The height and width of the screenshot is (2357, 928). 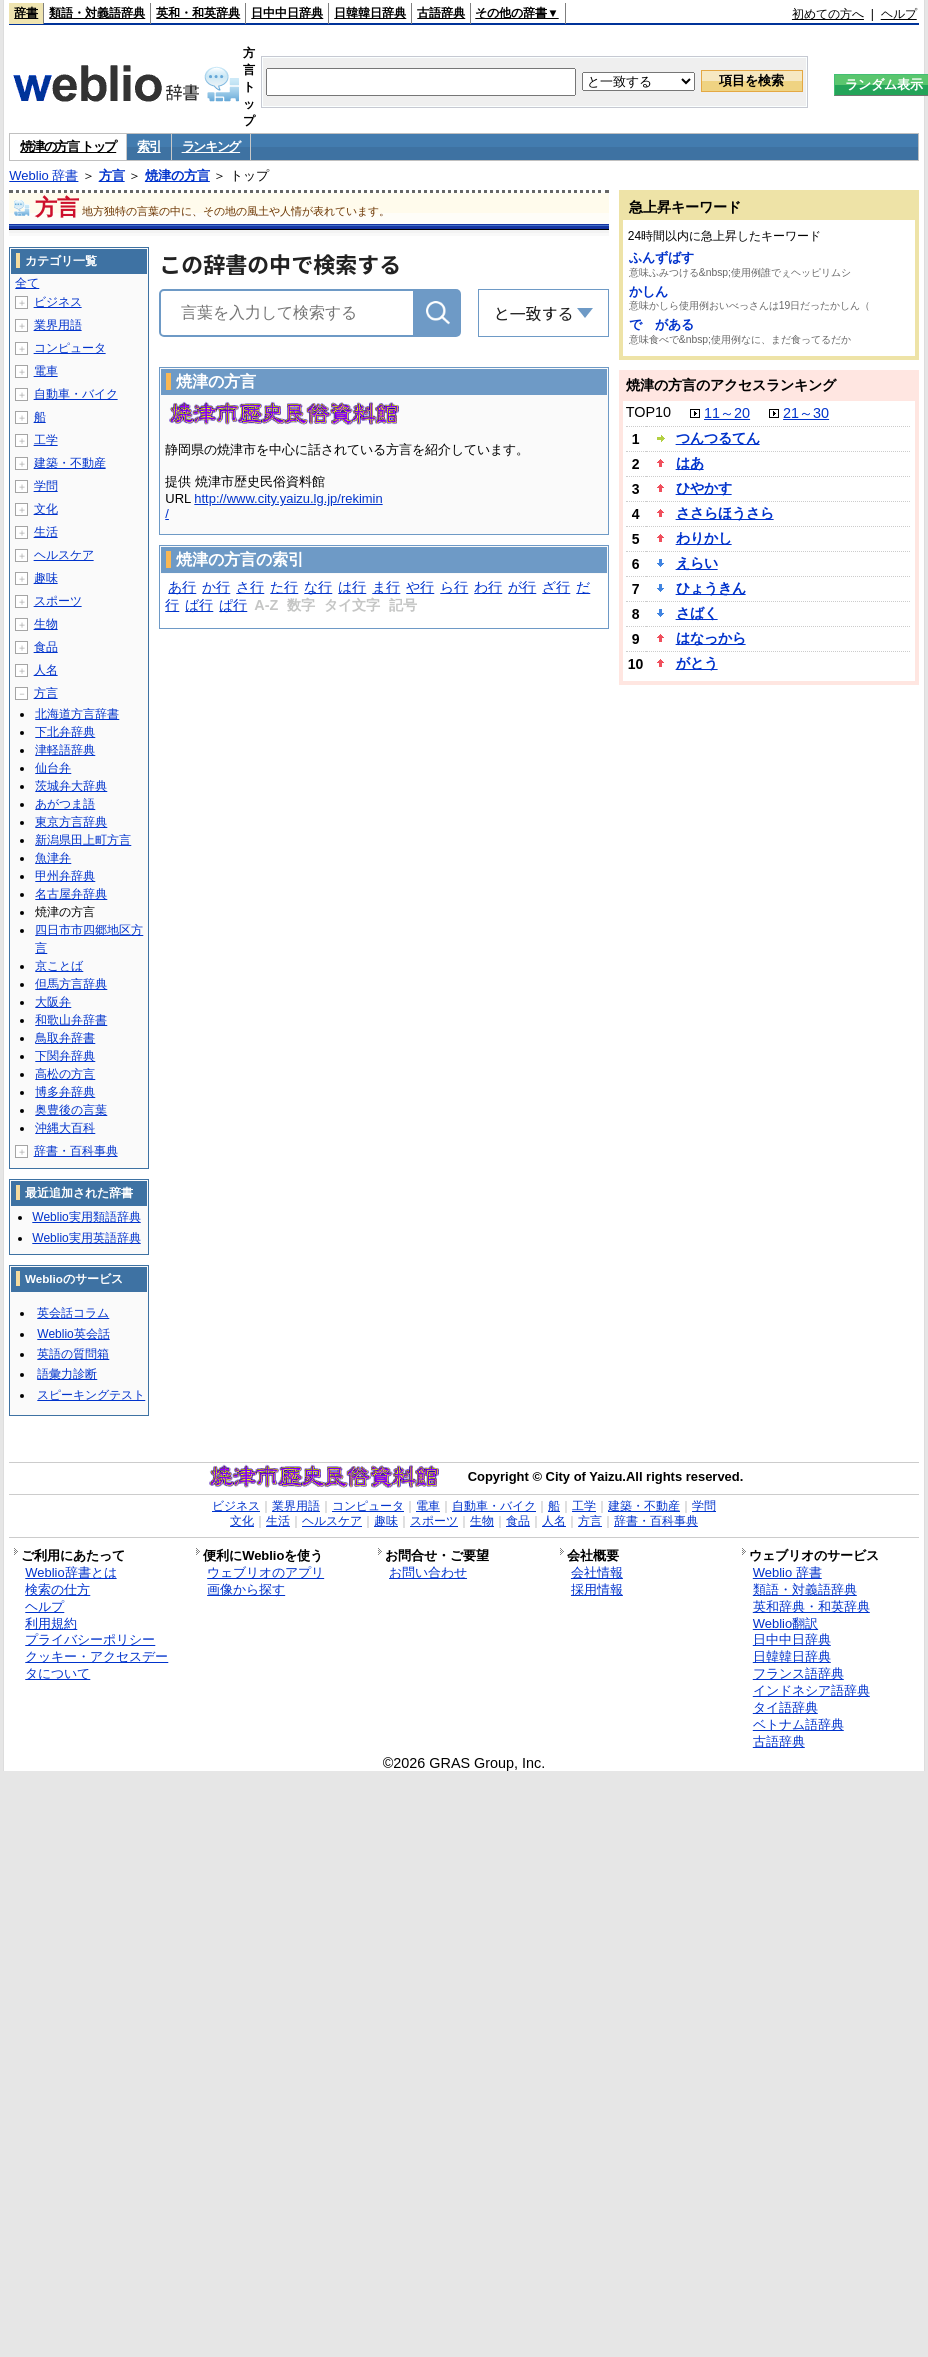 What do you see at coordinates (182, 587) in the screenshot?
I see `あ行` at bounding box center [182, 587].